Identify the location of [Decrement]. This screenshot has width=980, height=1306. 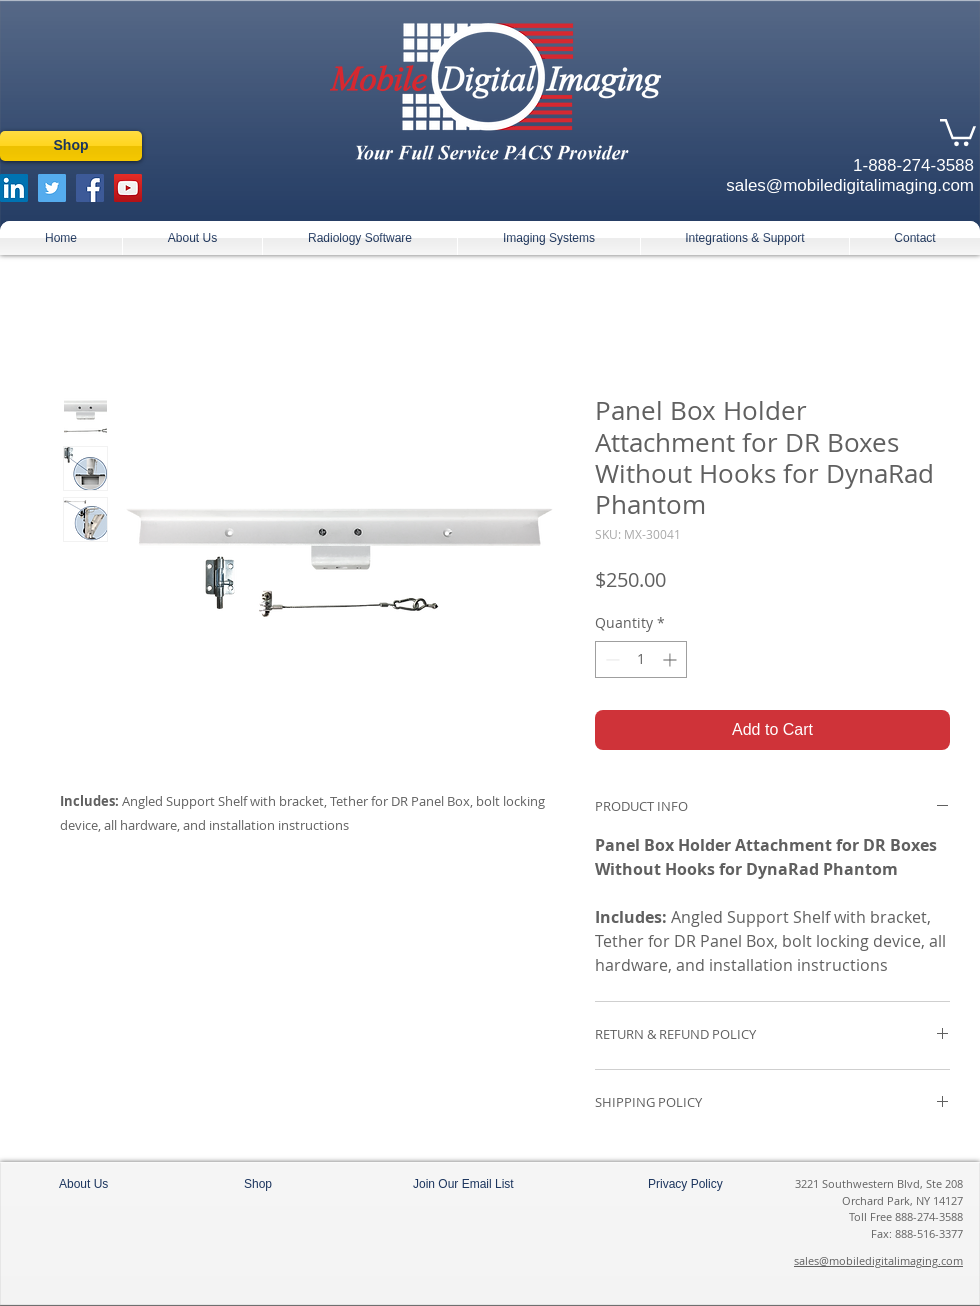
(610, 659).